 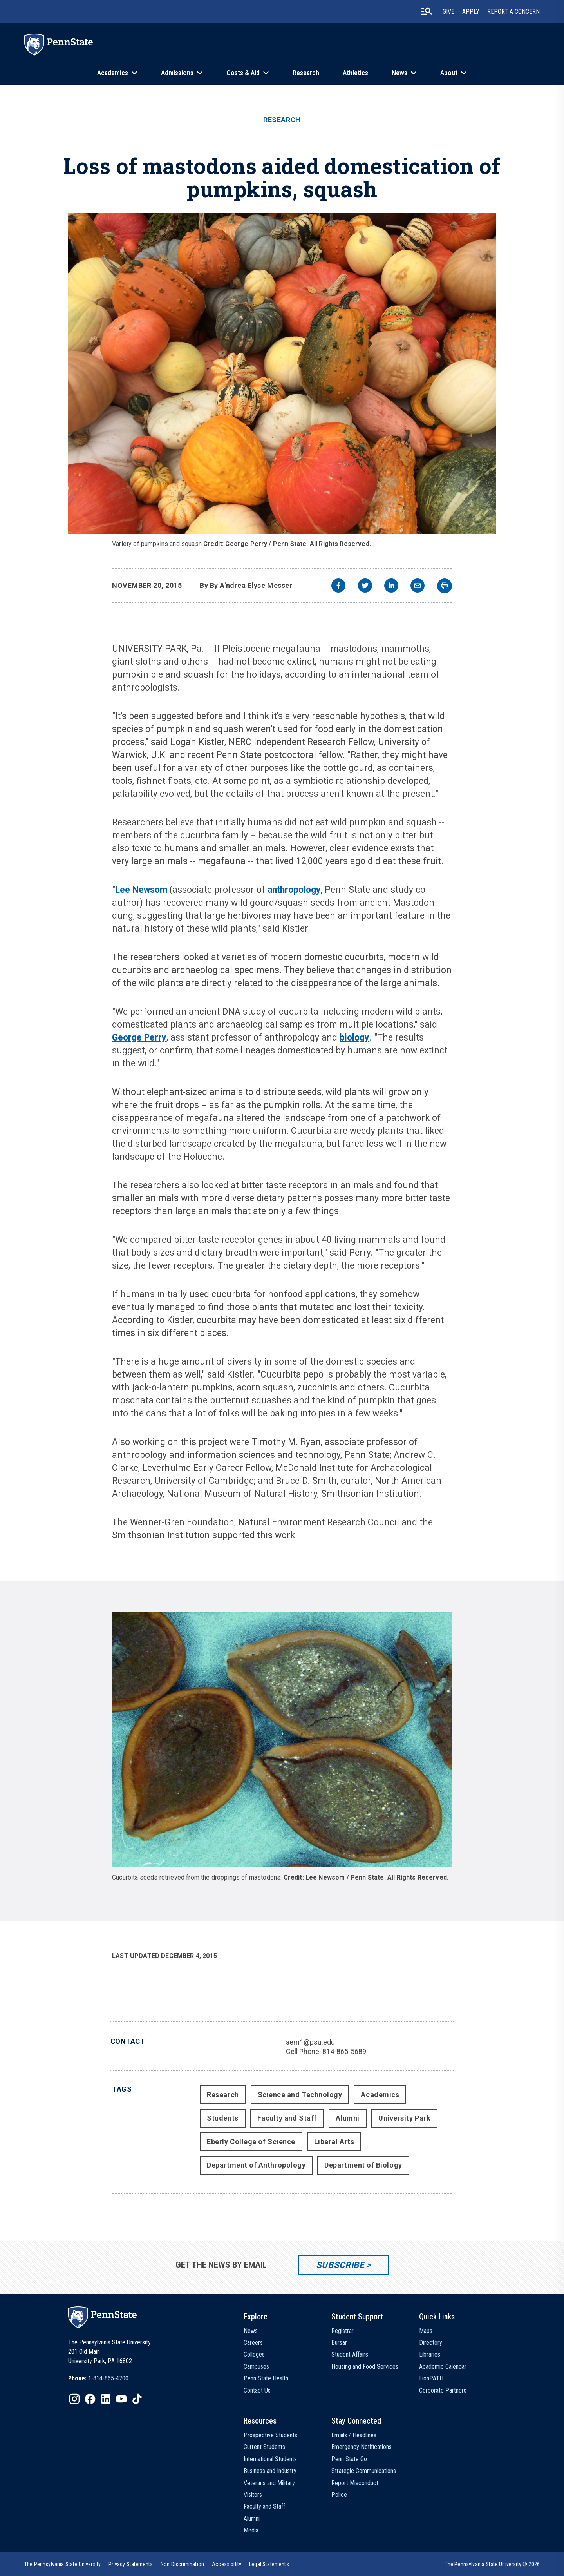 What do you see at coordinates (417, 586) in the screenshot?
I see `[email]` at bounding box center [417, 586].